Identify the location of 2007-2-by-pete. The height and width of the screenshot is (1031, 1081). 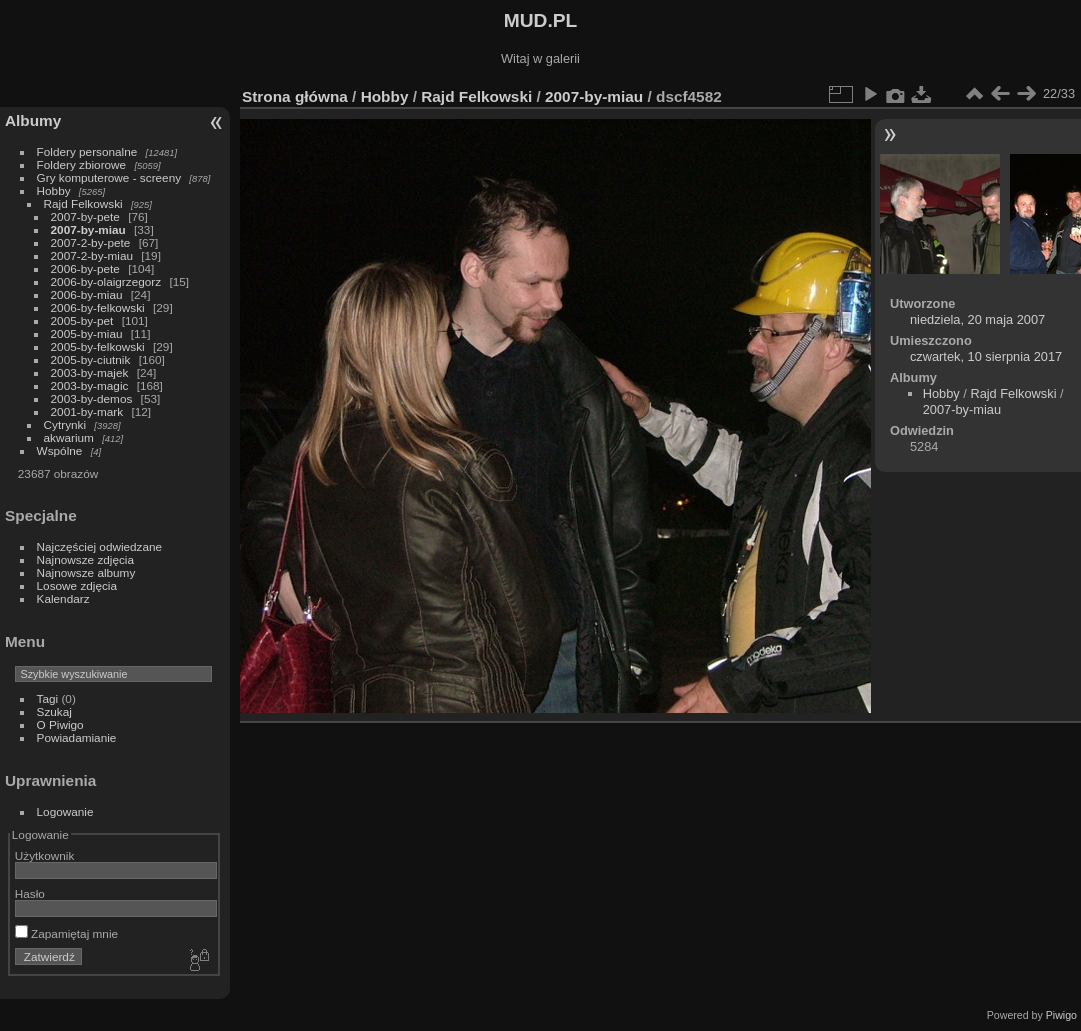
(91, 242).